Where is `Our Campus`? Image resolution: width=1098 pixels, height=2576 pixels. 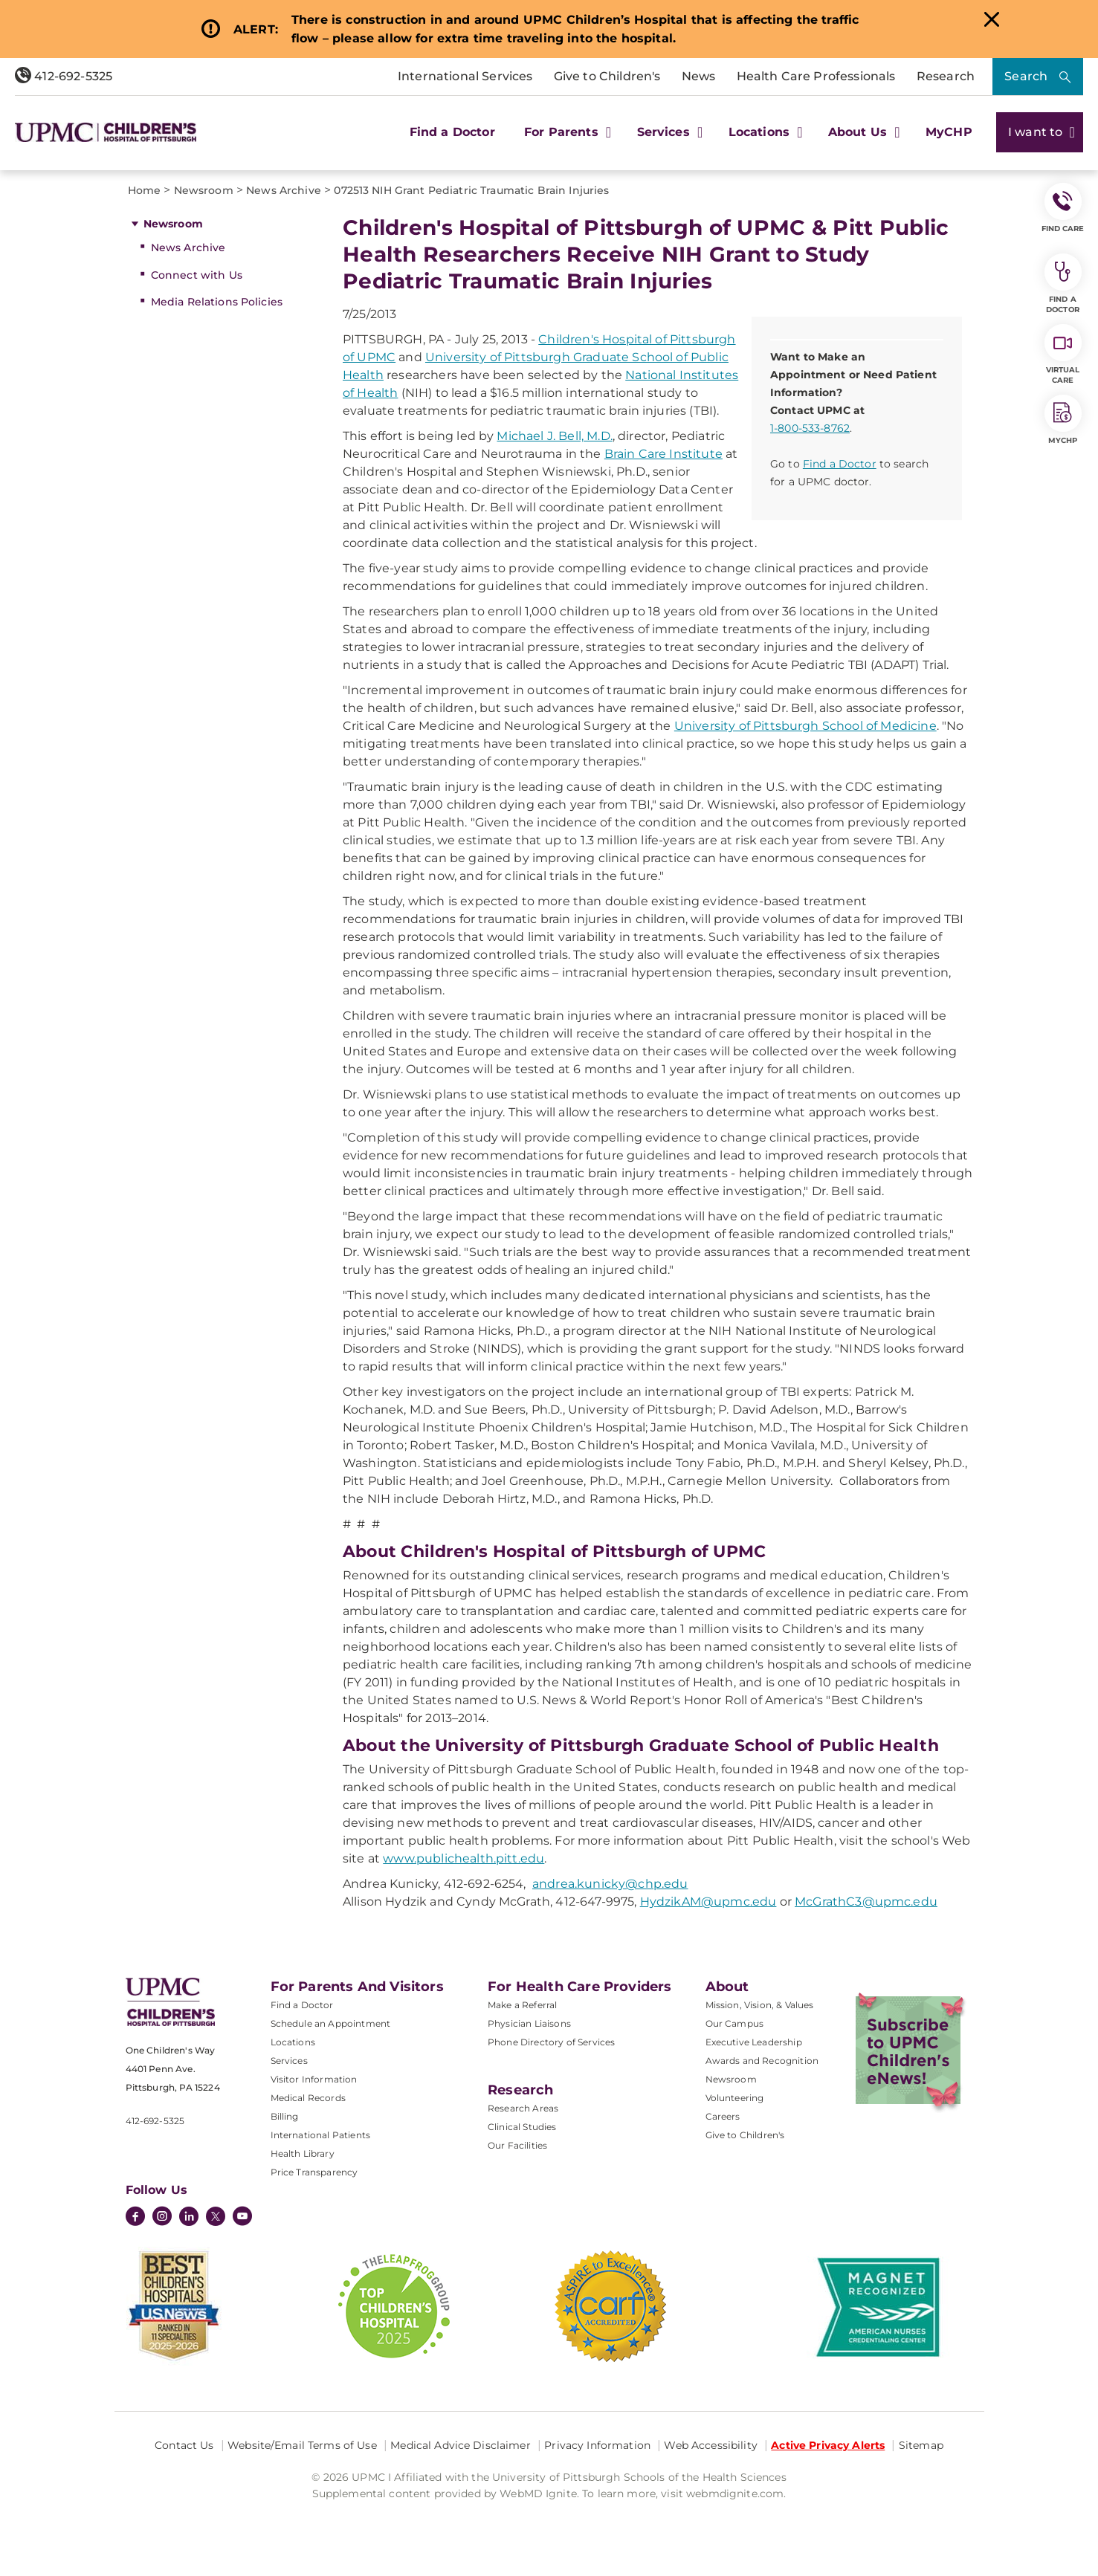
Our Campus is located at coordinates (734, 2023).